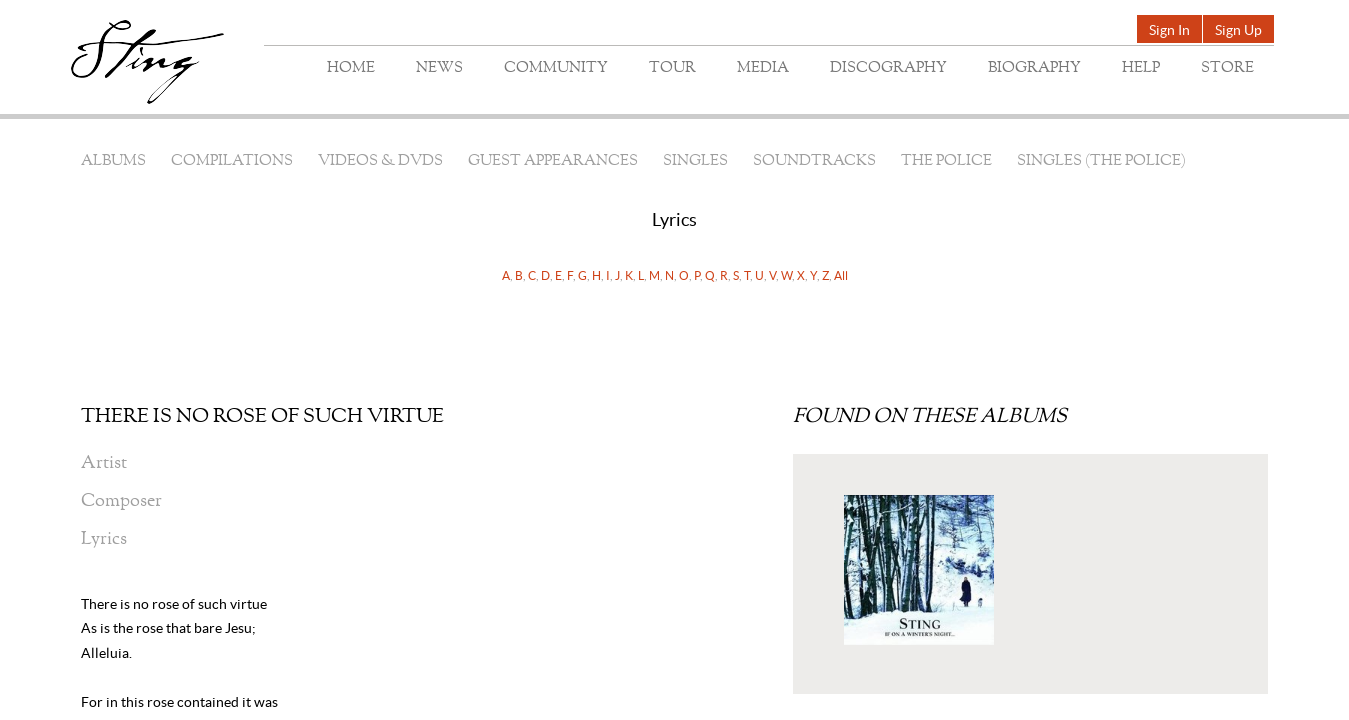  I want to click on Guest Appearances, so click(553, 161).